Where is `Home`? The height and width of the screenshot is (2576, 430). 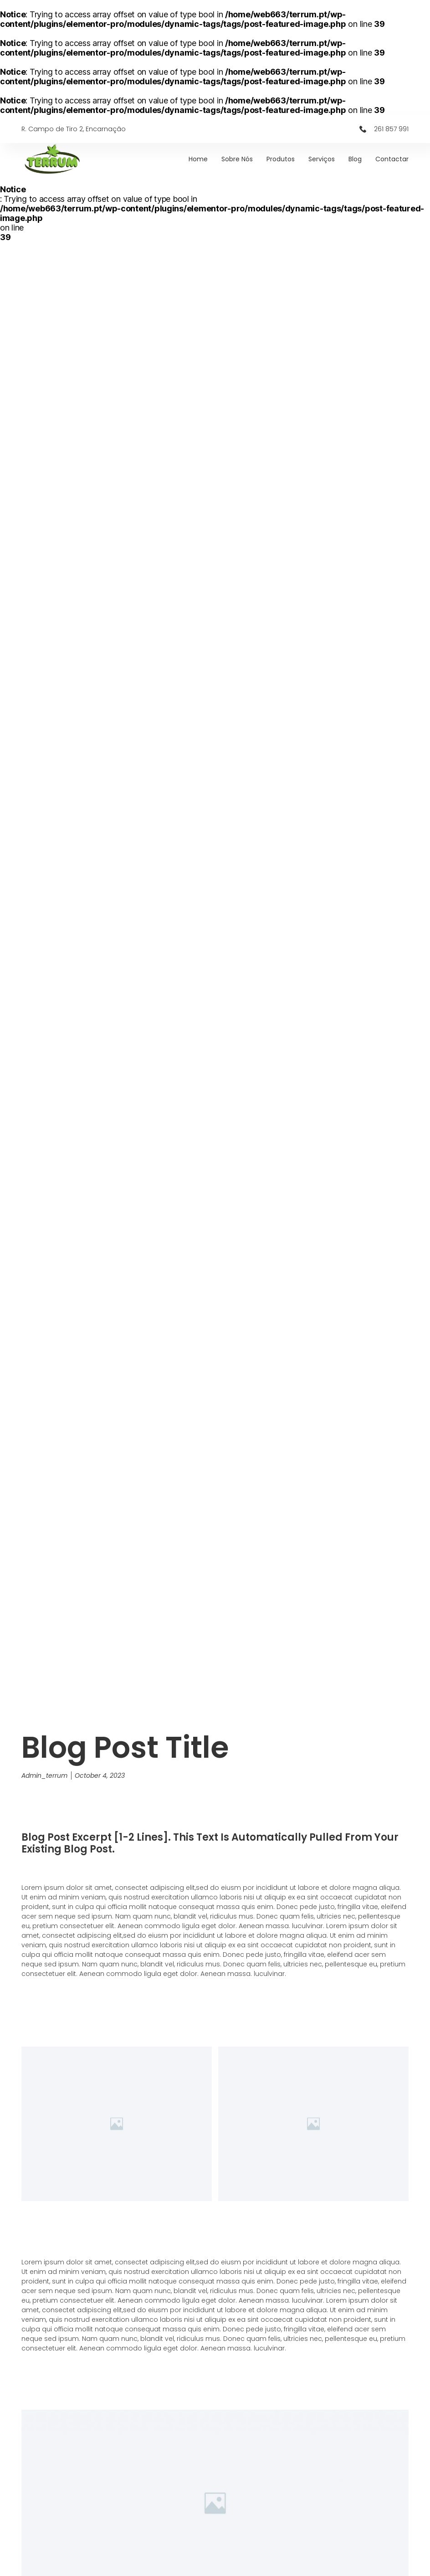 Home is located at coordinates (198, 159).